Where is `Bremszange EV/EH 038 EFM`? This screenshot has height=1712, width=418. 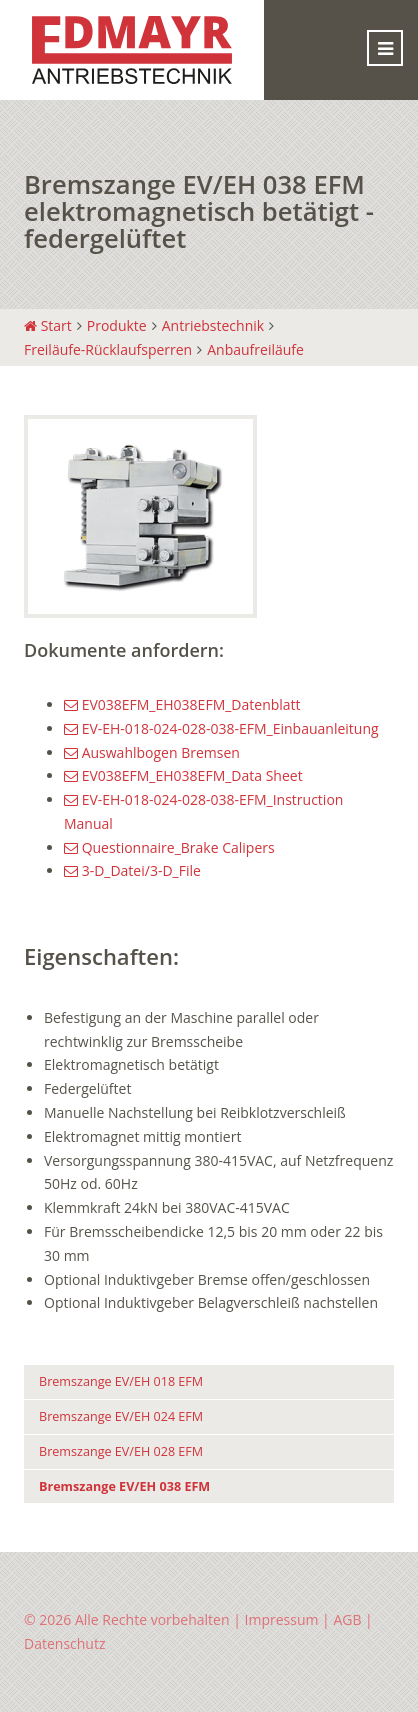 Bremszange EV/EH 038 EFM is located at coordinates (124, 1486).